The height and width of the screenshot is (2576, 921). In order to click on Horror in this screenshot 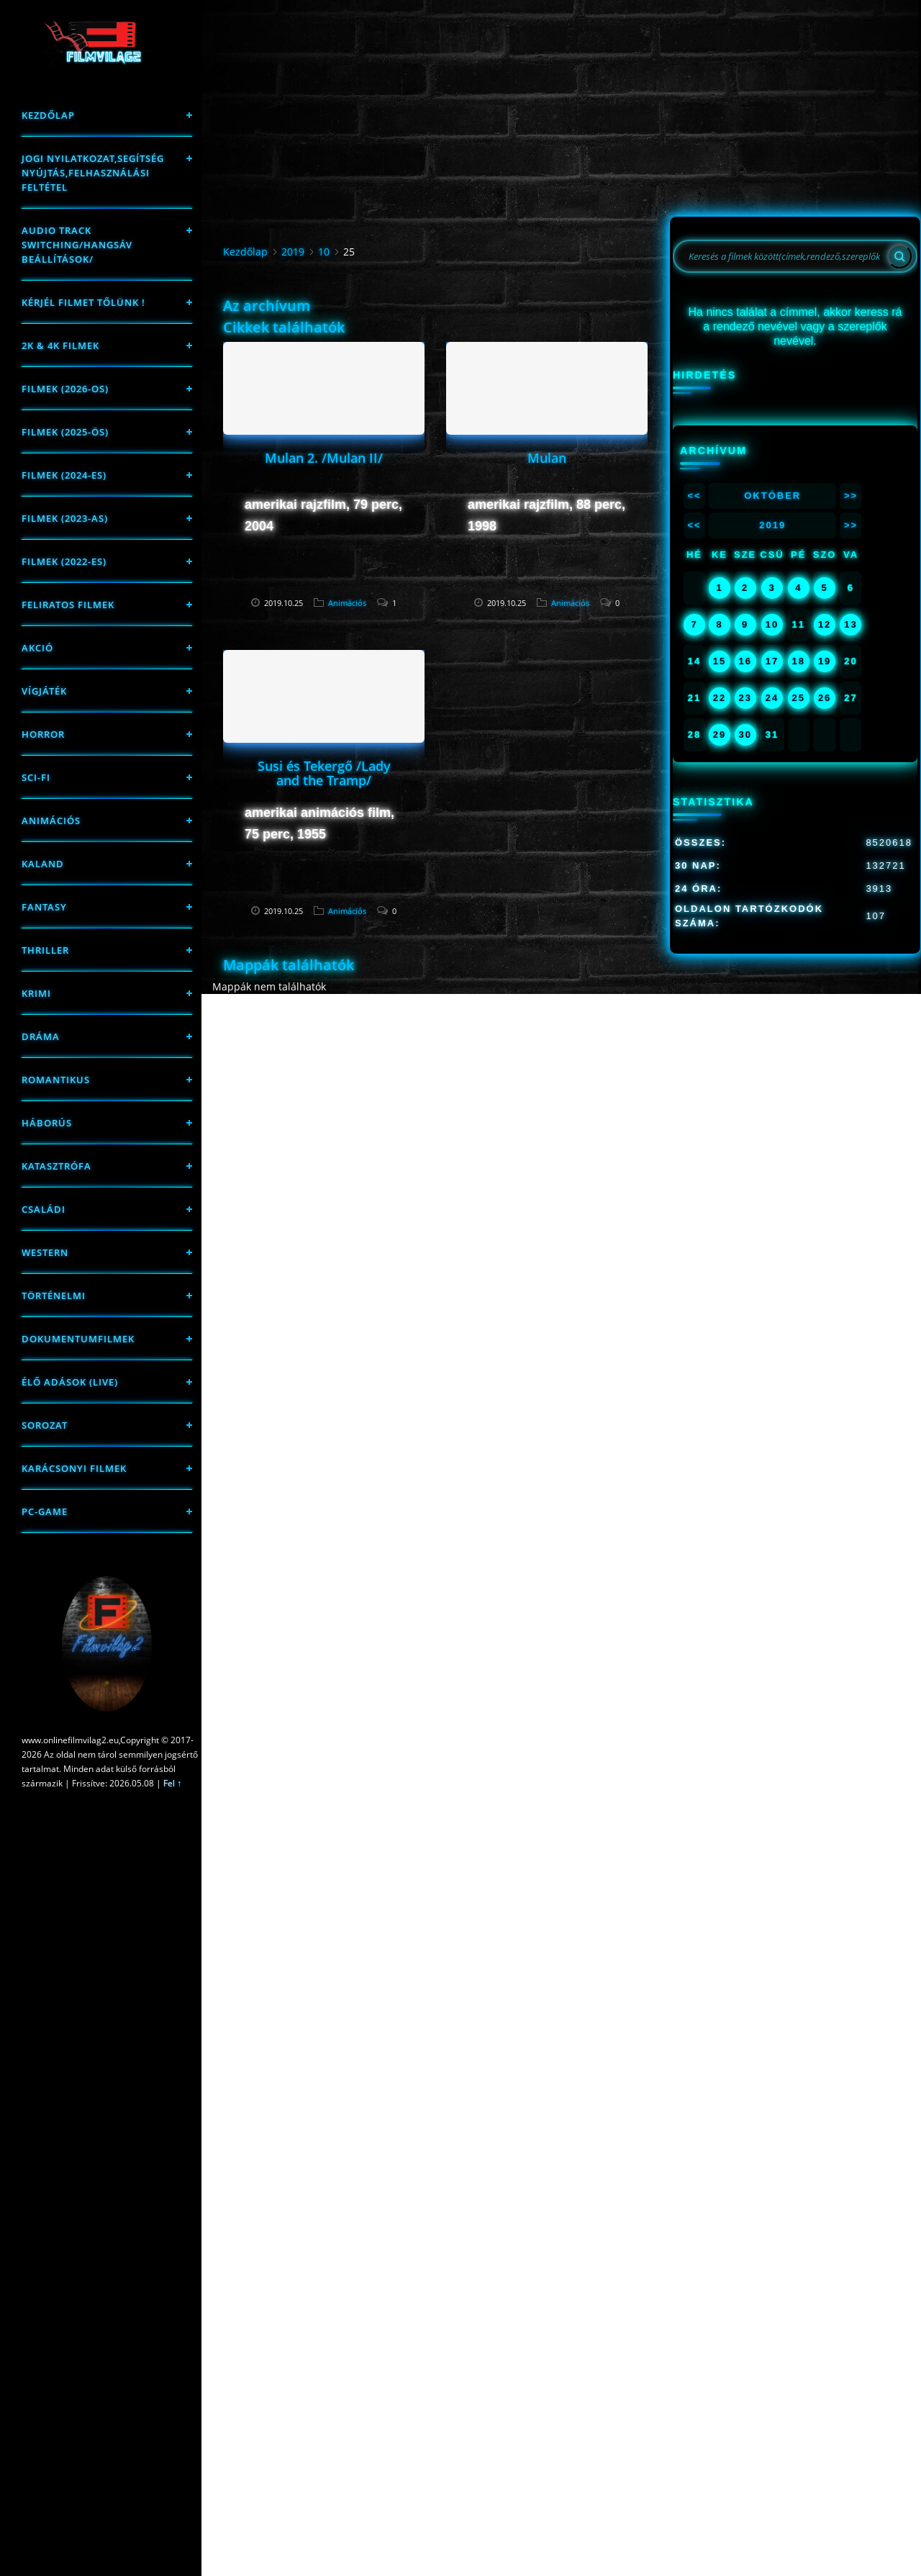, I will do `click(43, 734)`.